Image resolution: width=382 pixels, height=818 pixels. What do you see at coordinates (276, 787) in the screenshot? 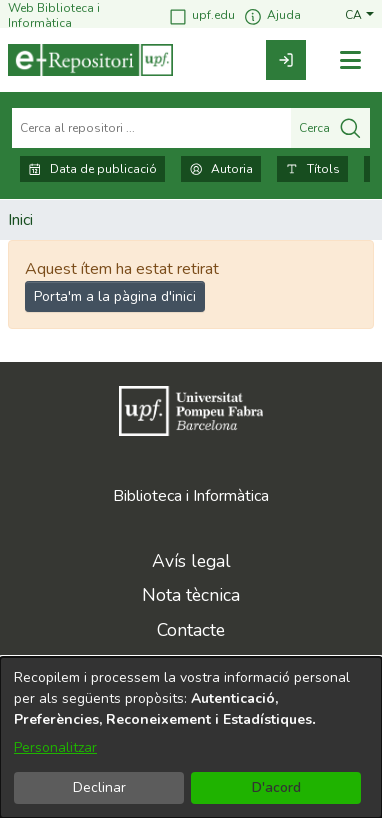
I see `D'acord` at bounding box center [276, 787].